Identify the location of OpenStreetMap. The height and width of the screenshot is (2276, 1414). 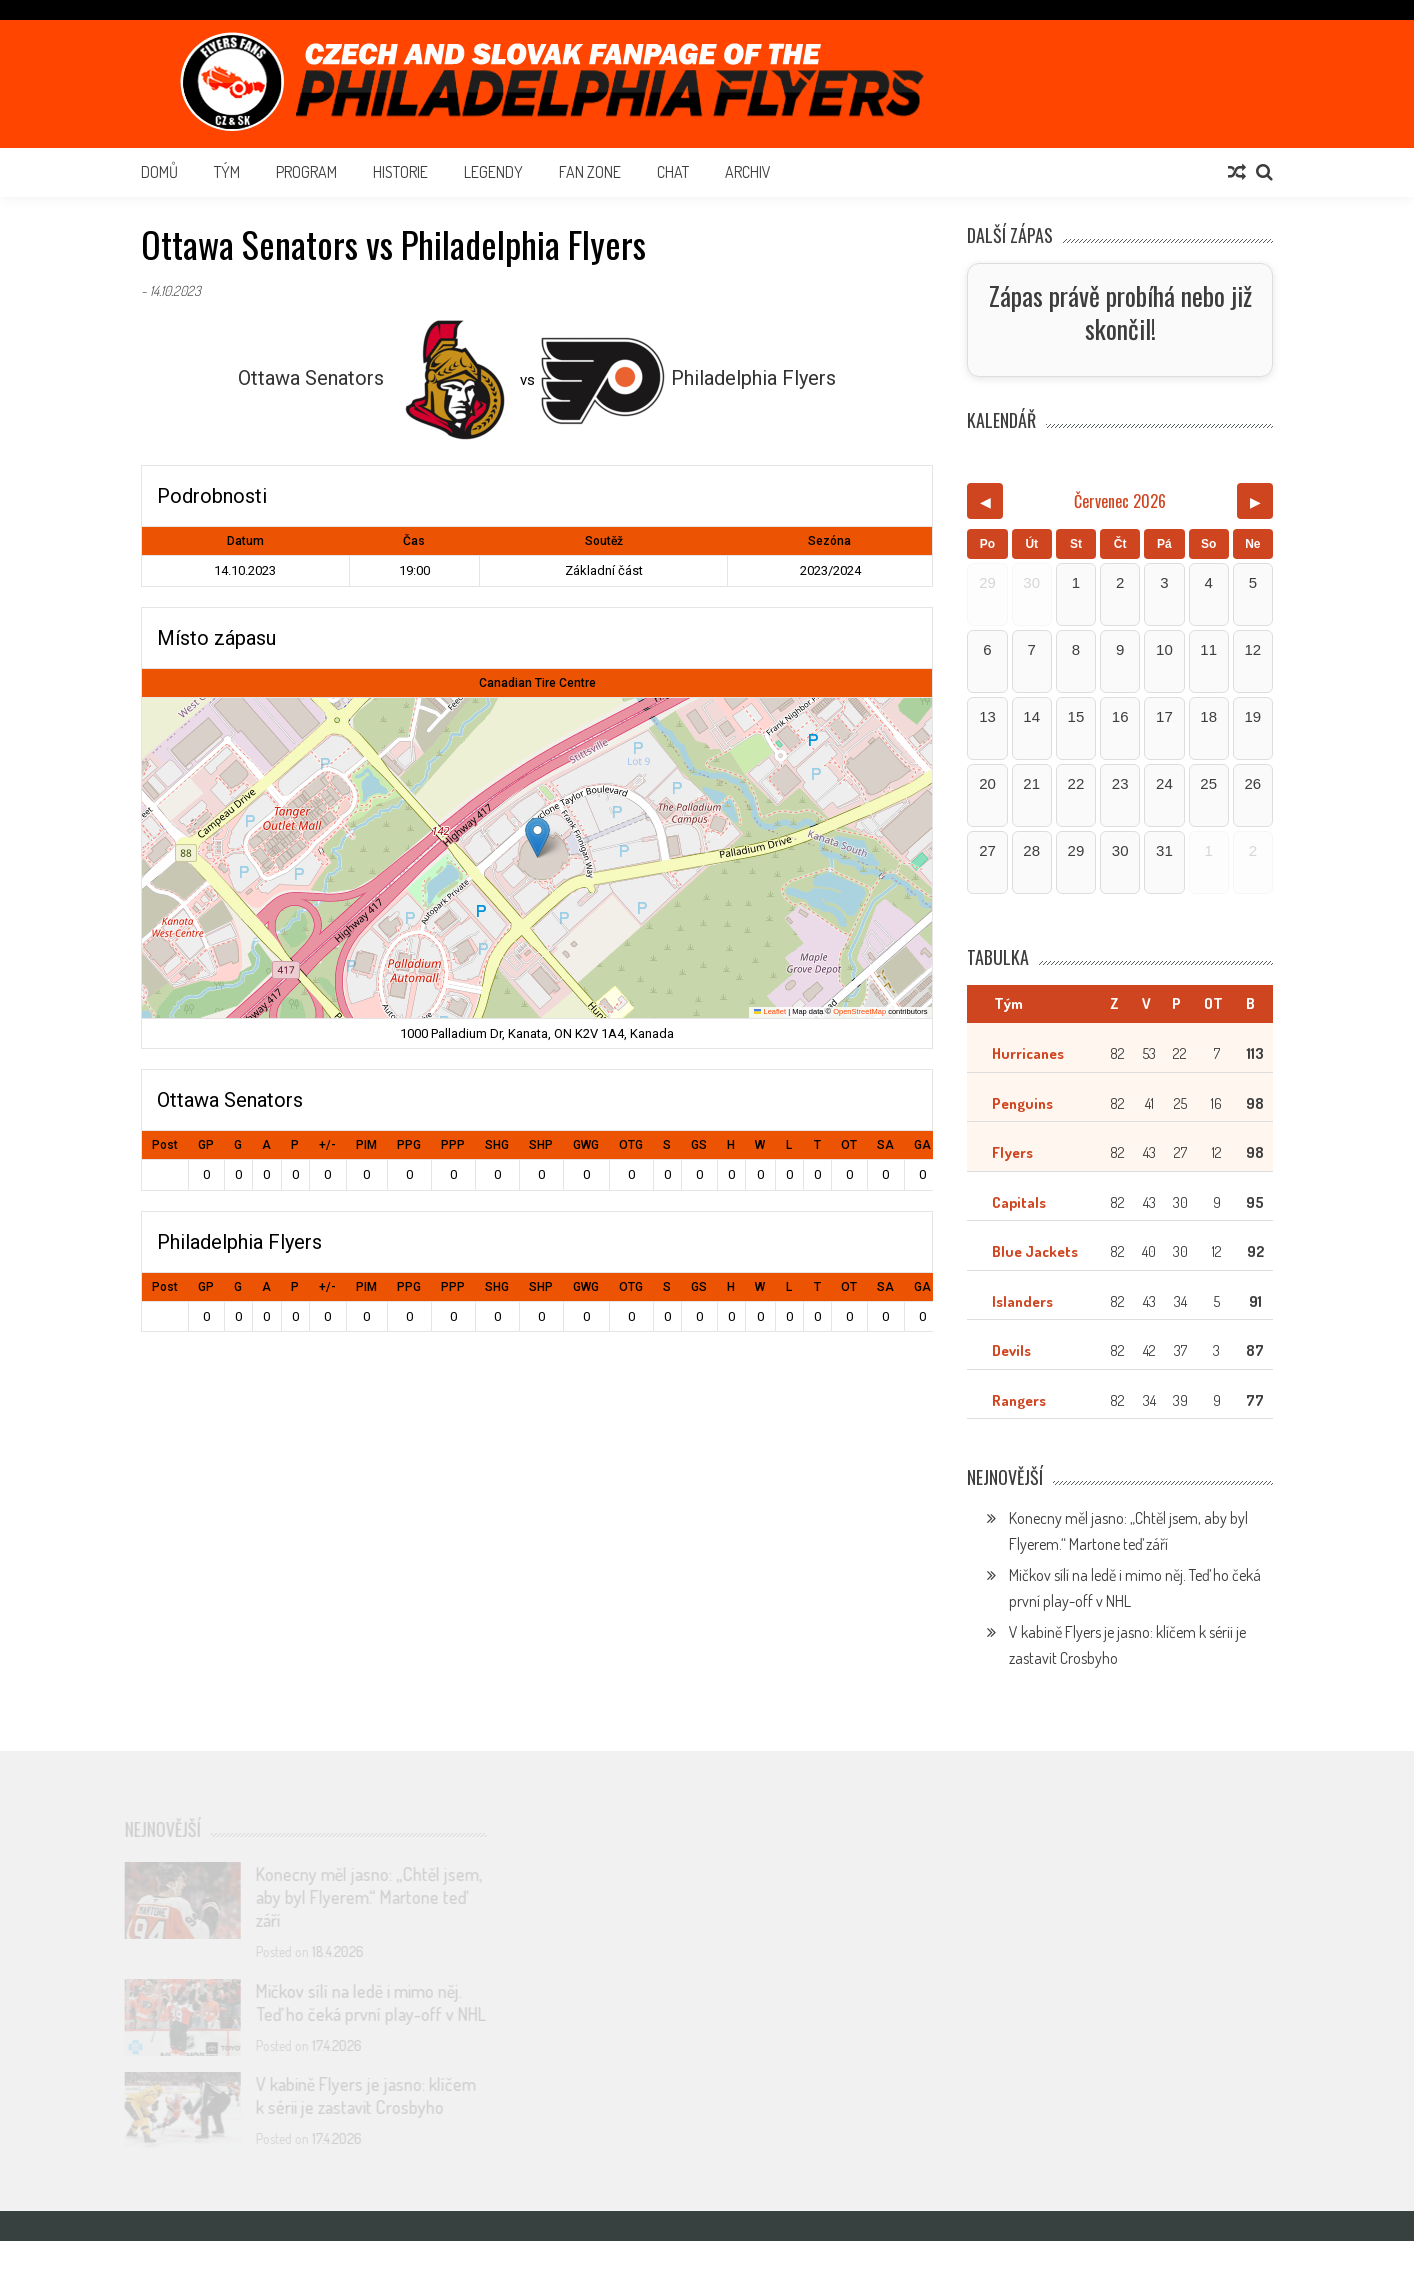
(859, 1011).